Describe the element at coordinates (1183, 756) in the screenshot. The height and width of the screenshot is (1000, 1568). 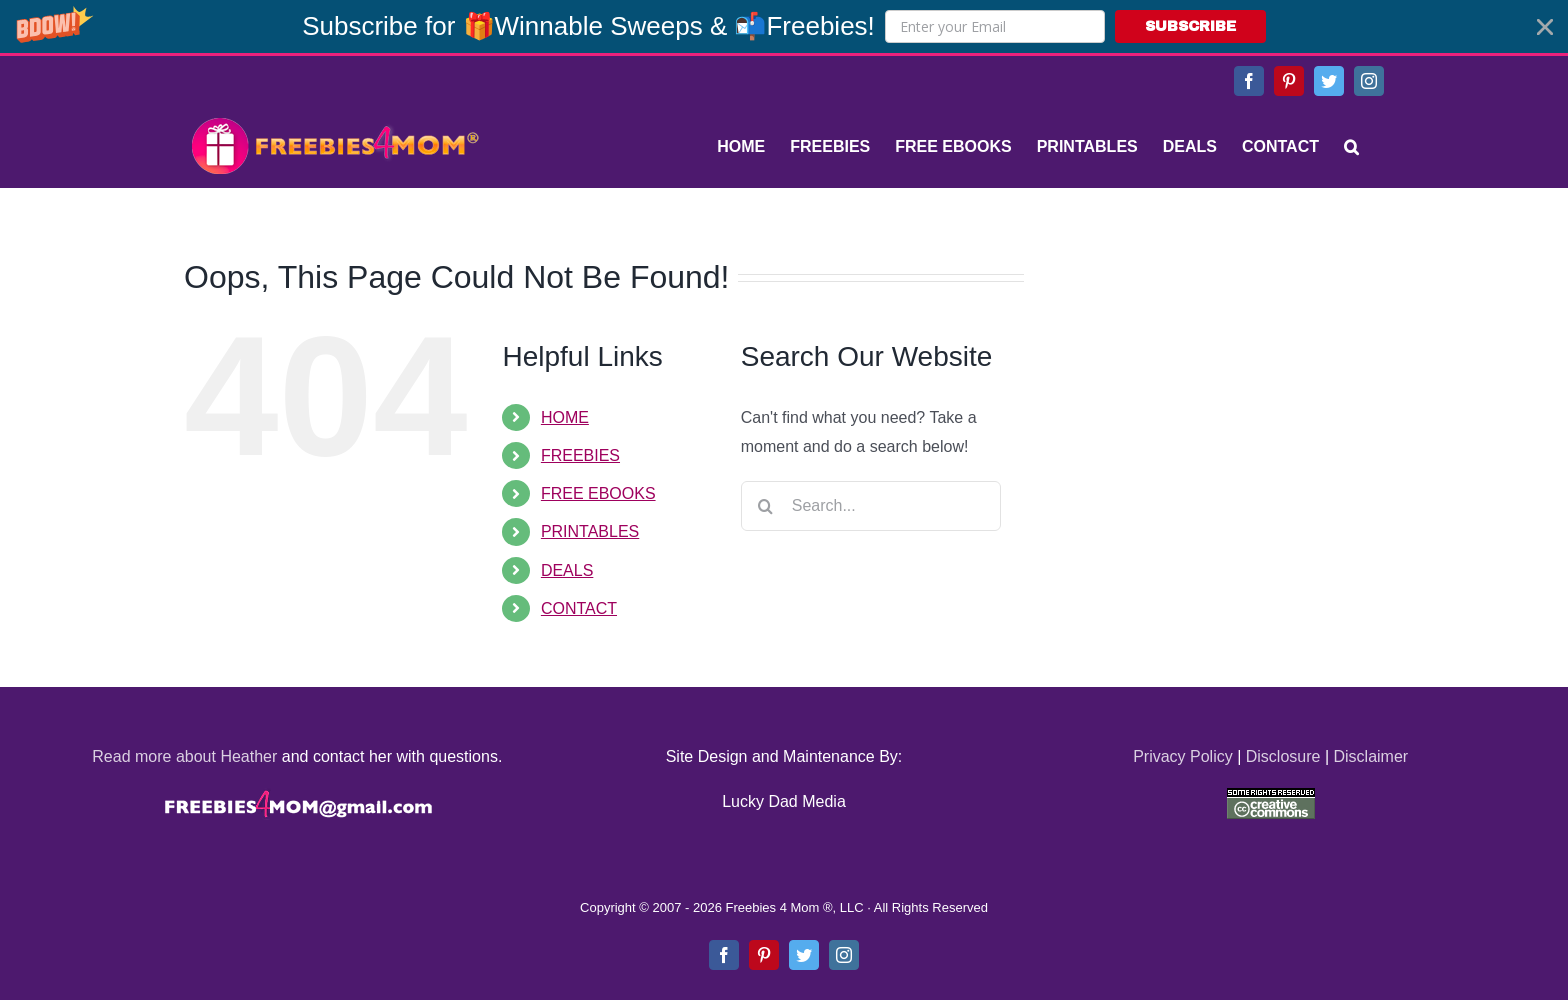
I see `Privacy Policy` at that location.